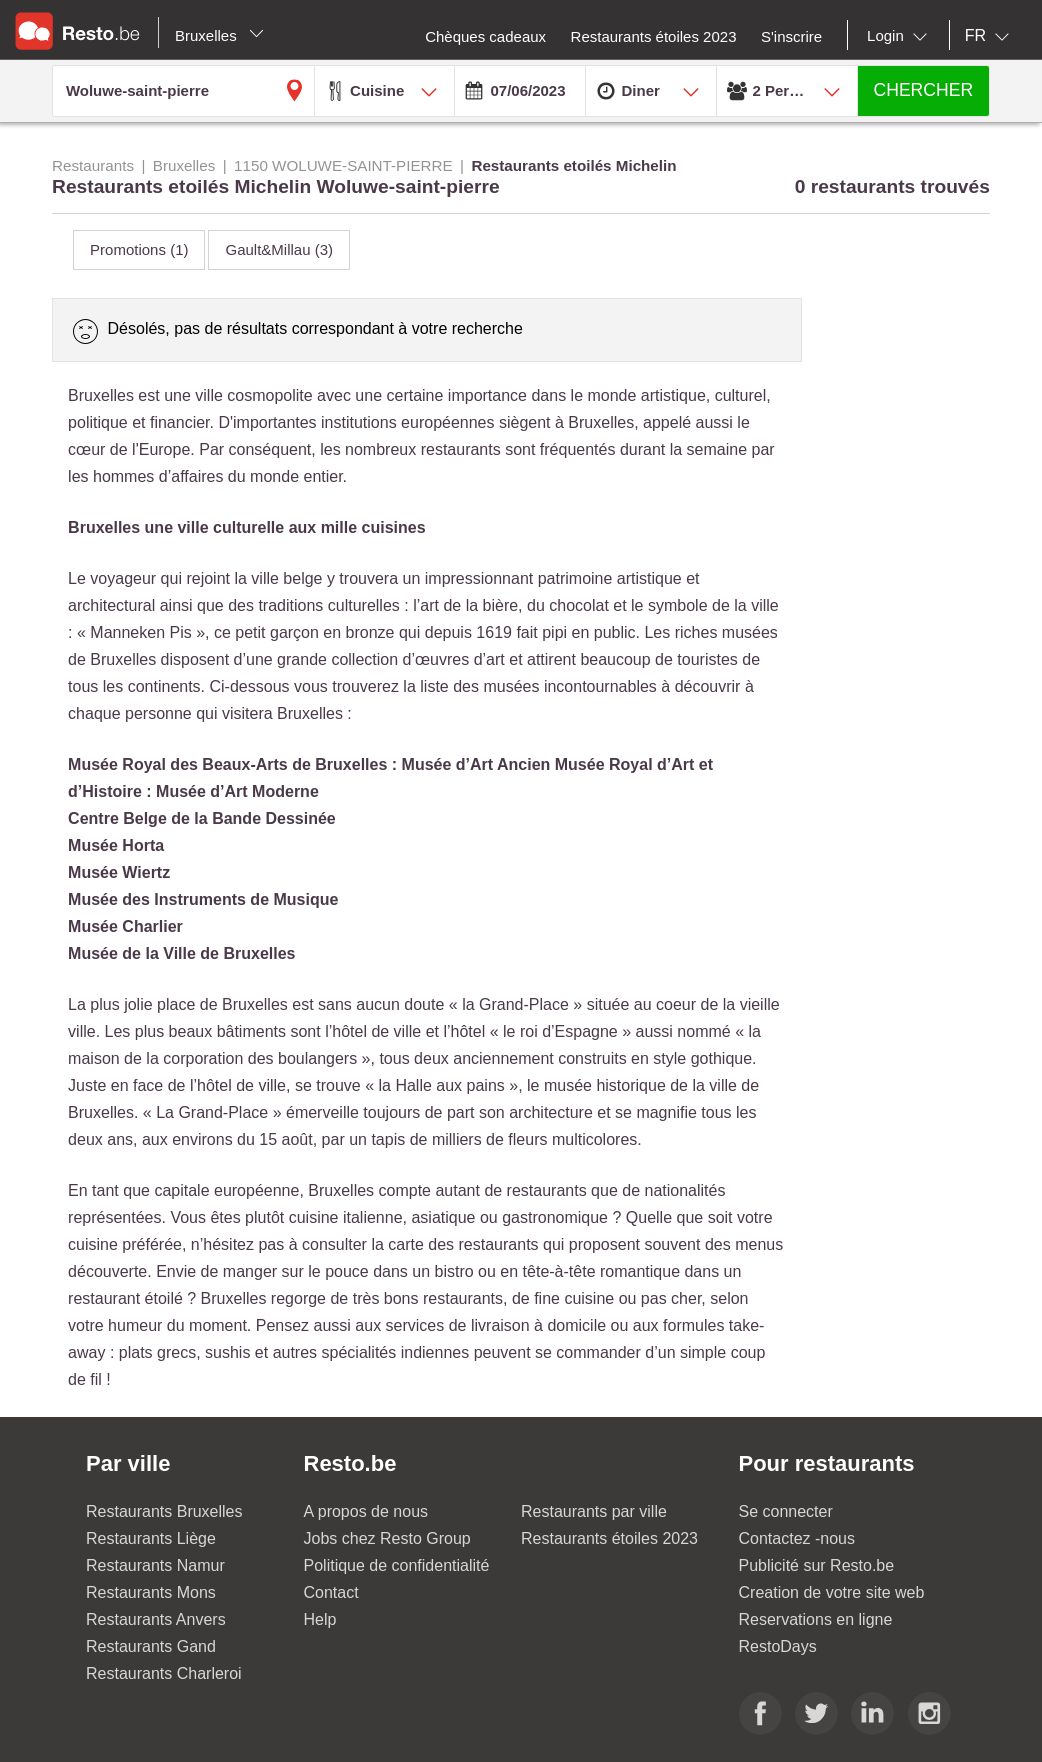 The width and height of the screenshot is (1042, 1762). Describe the element at coordinates (155, 1565) in the screenshot. I see `Restaurants Namur` at that location.